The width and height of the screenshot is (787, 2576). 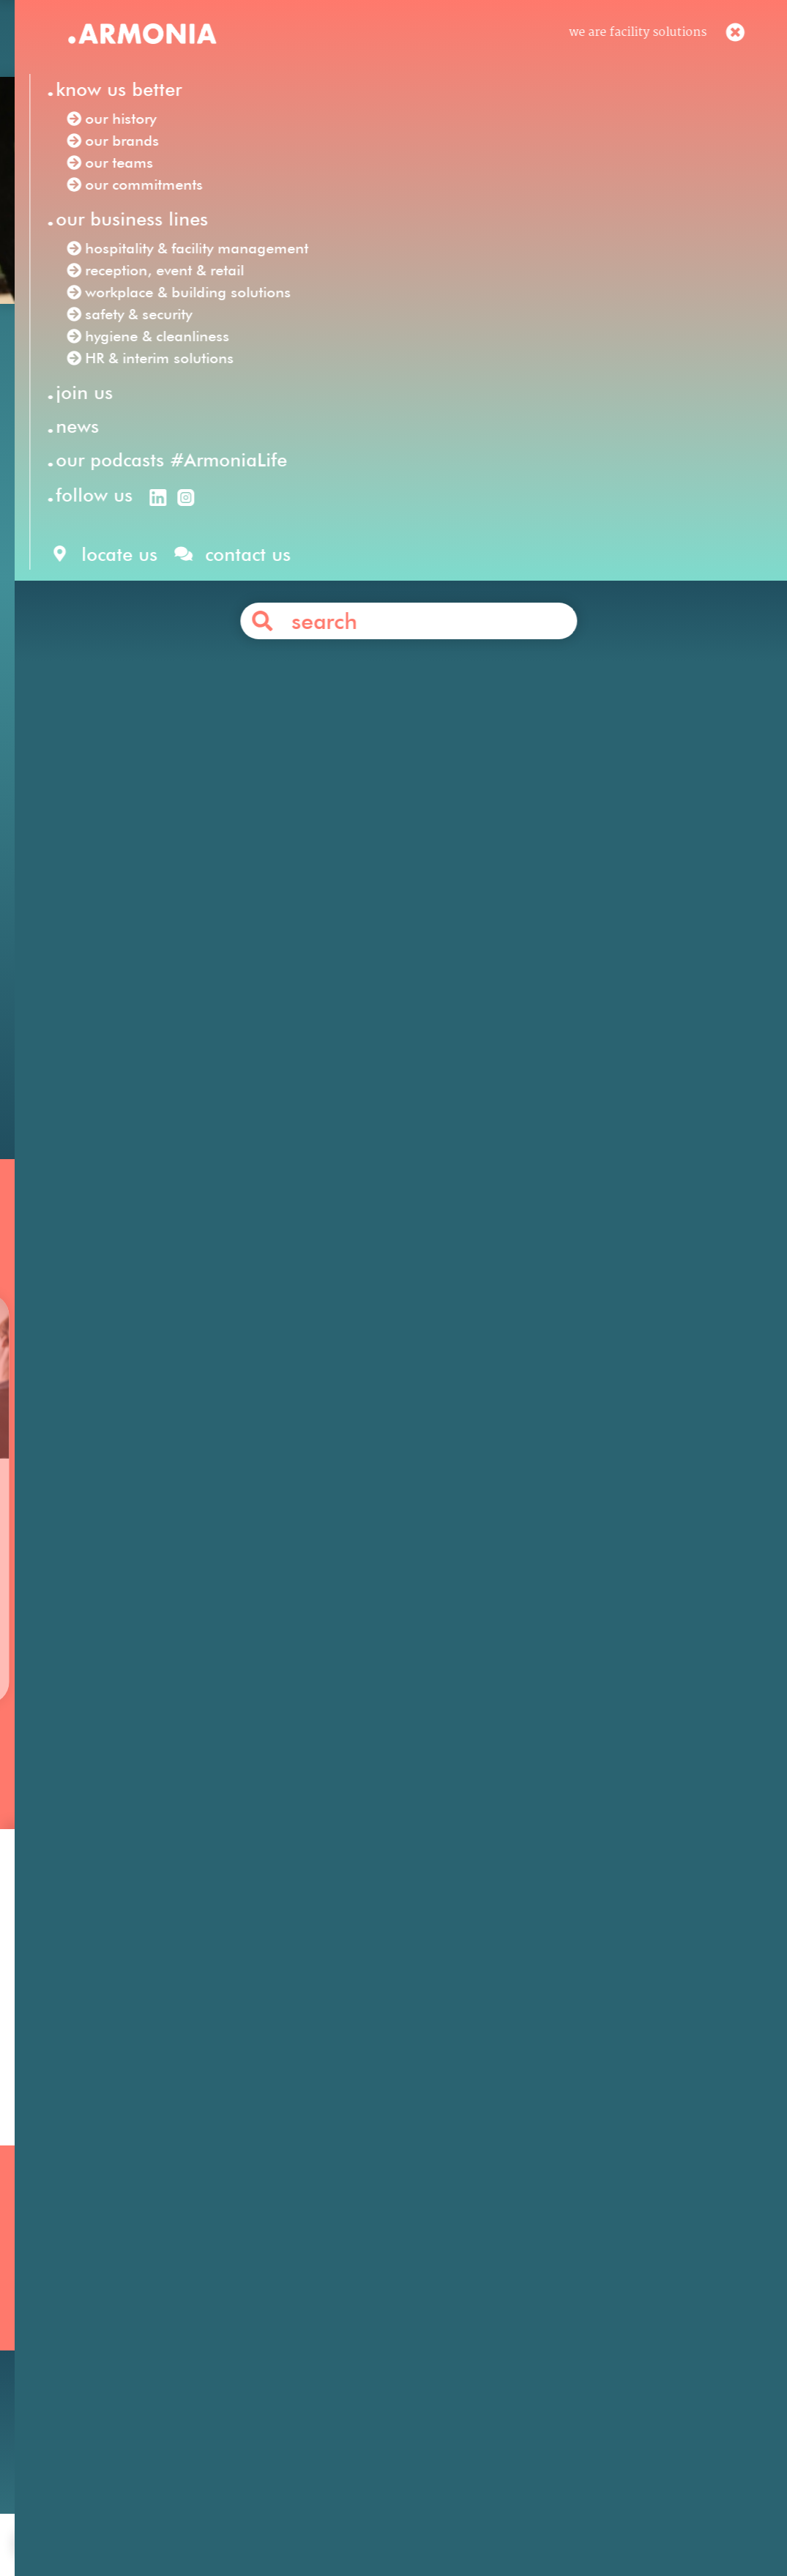 I want to click on legal notices, so click(x=368, y=2520).